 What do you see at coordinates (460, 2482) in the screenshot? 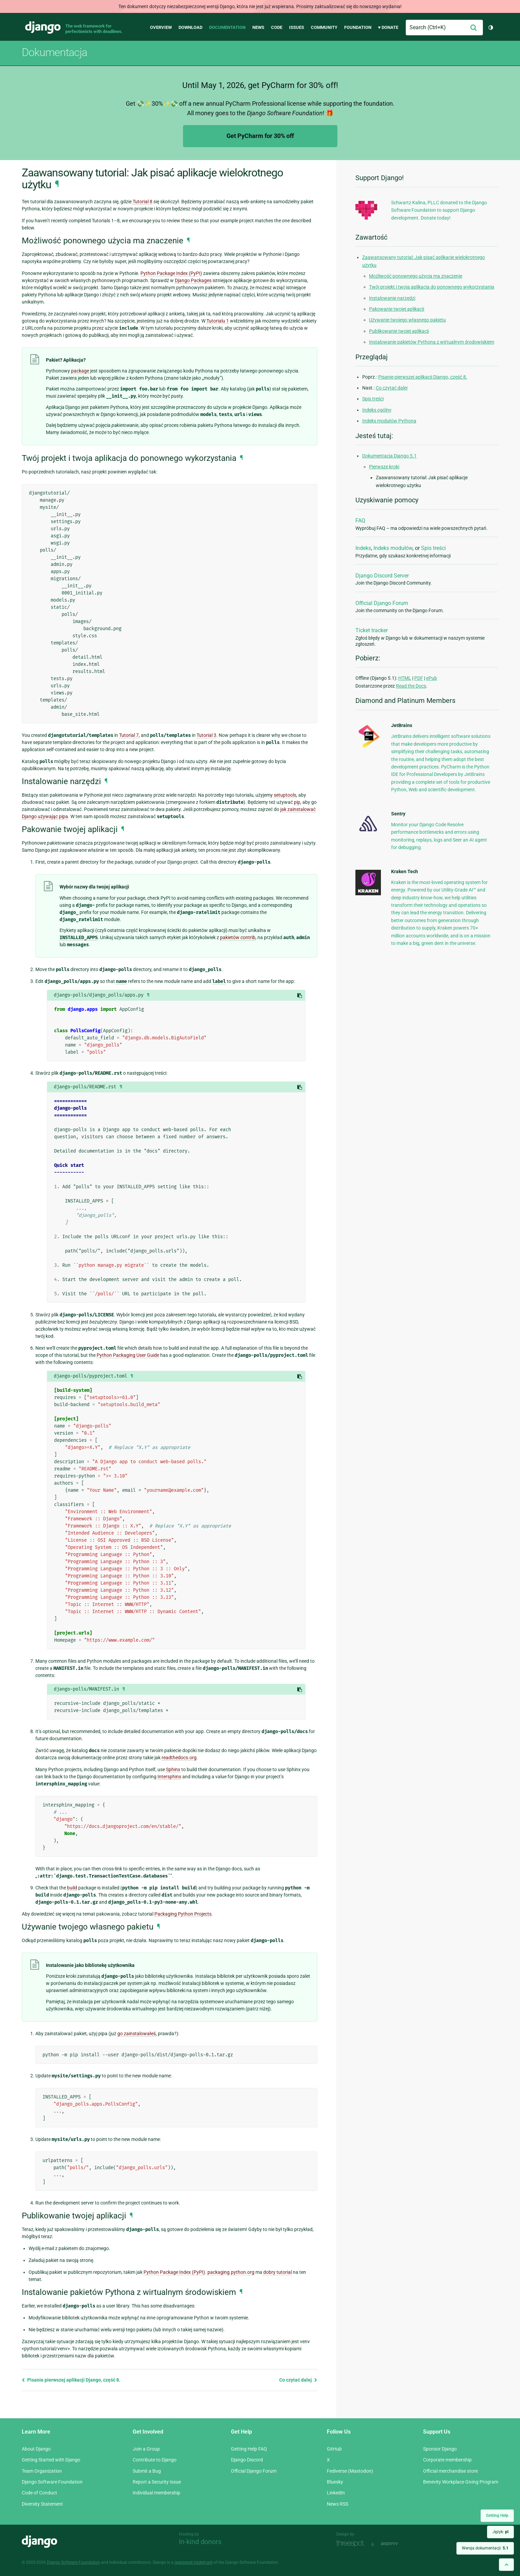
I see `Benevity Workplace Giving Program` at bounding box center [460, 2482].